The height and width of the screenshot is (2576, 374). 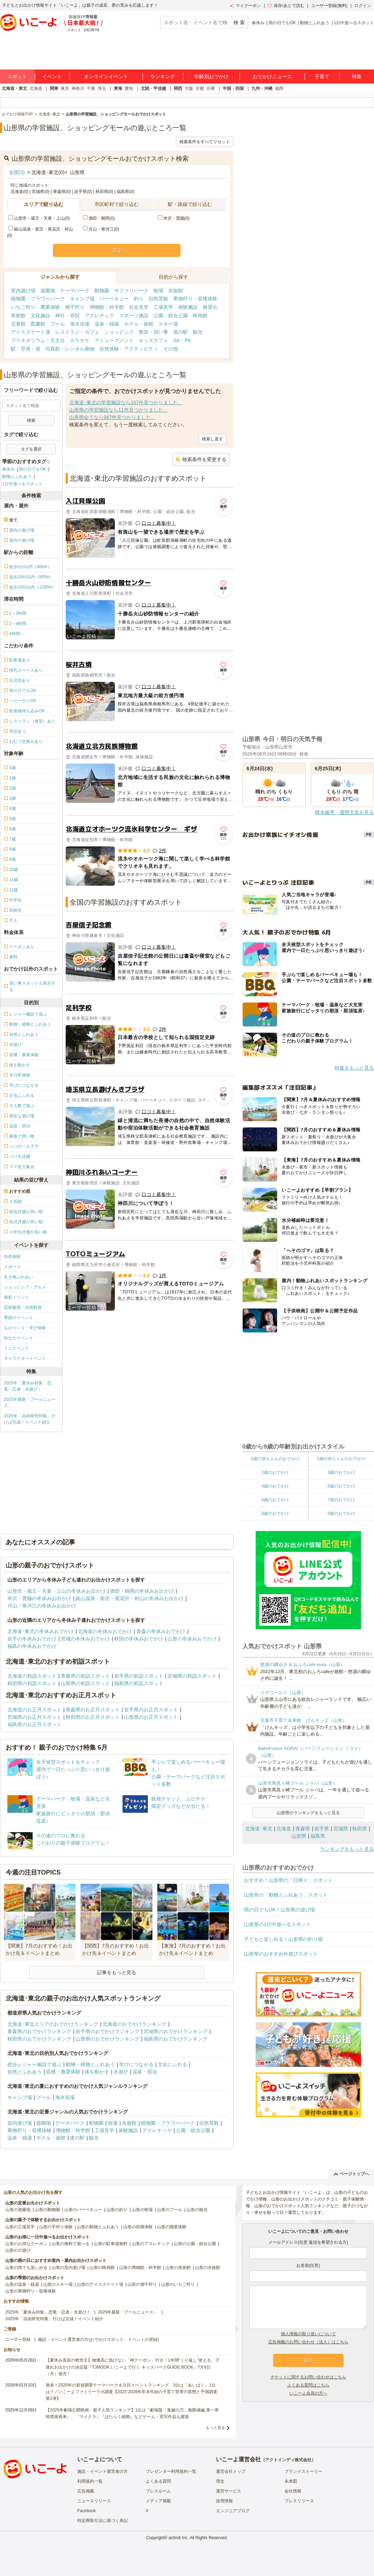 What do you see at coordinates (32, 1683) in the screenshot?
I see `秋田県の初詣スポット` at bounding box center [32, 1683].